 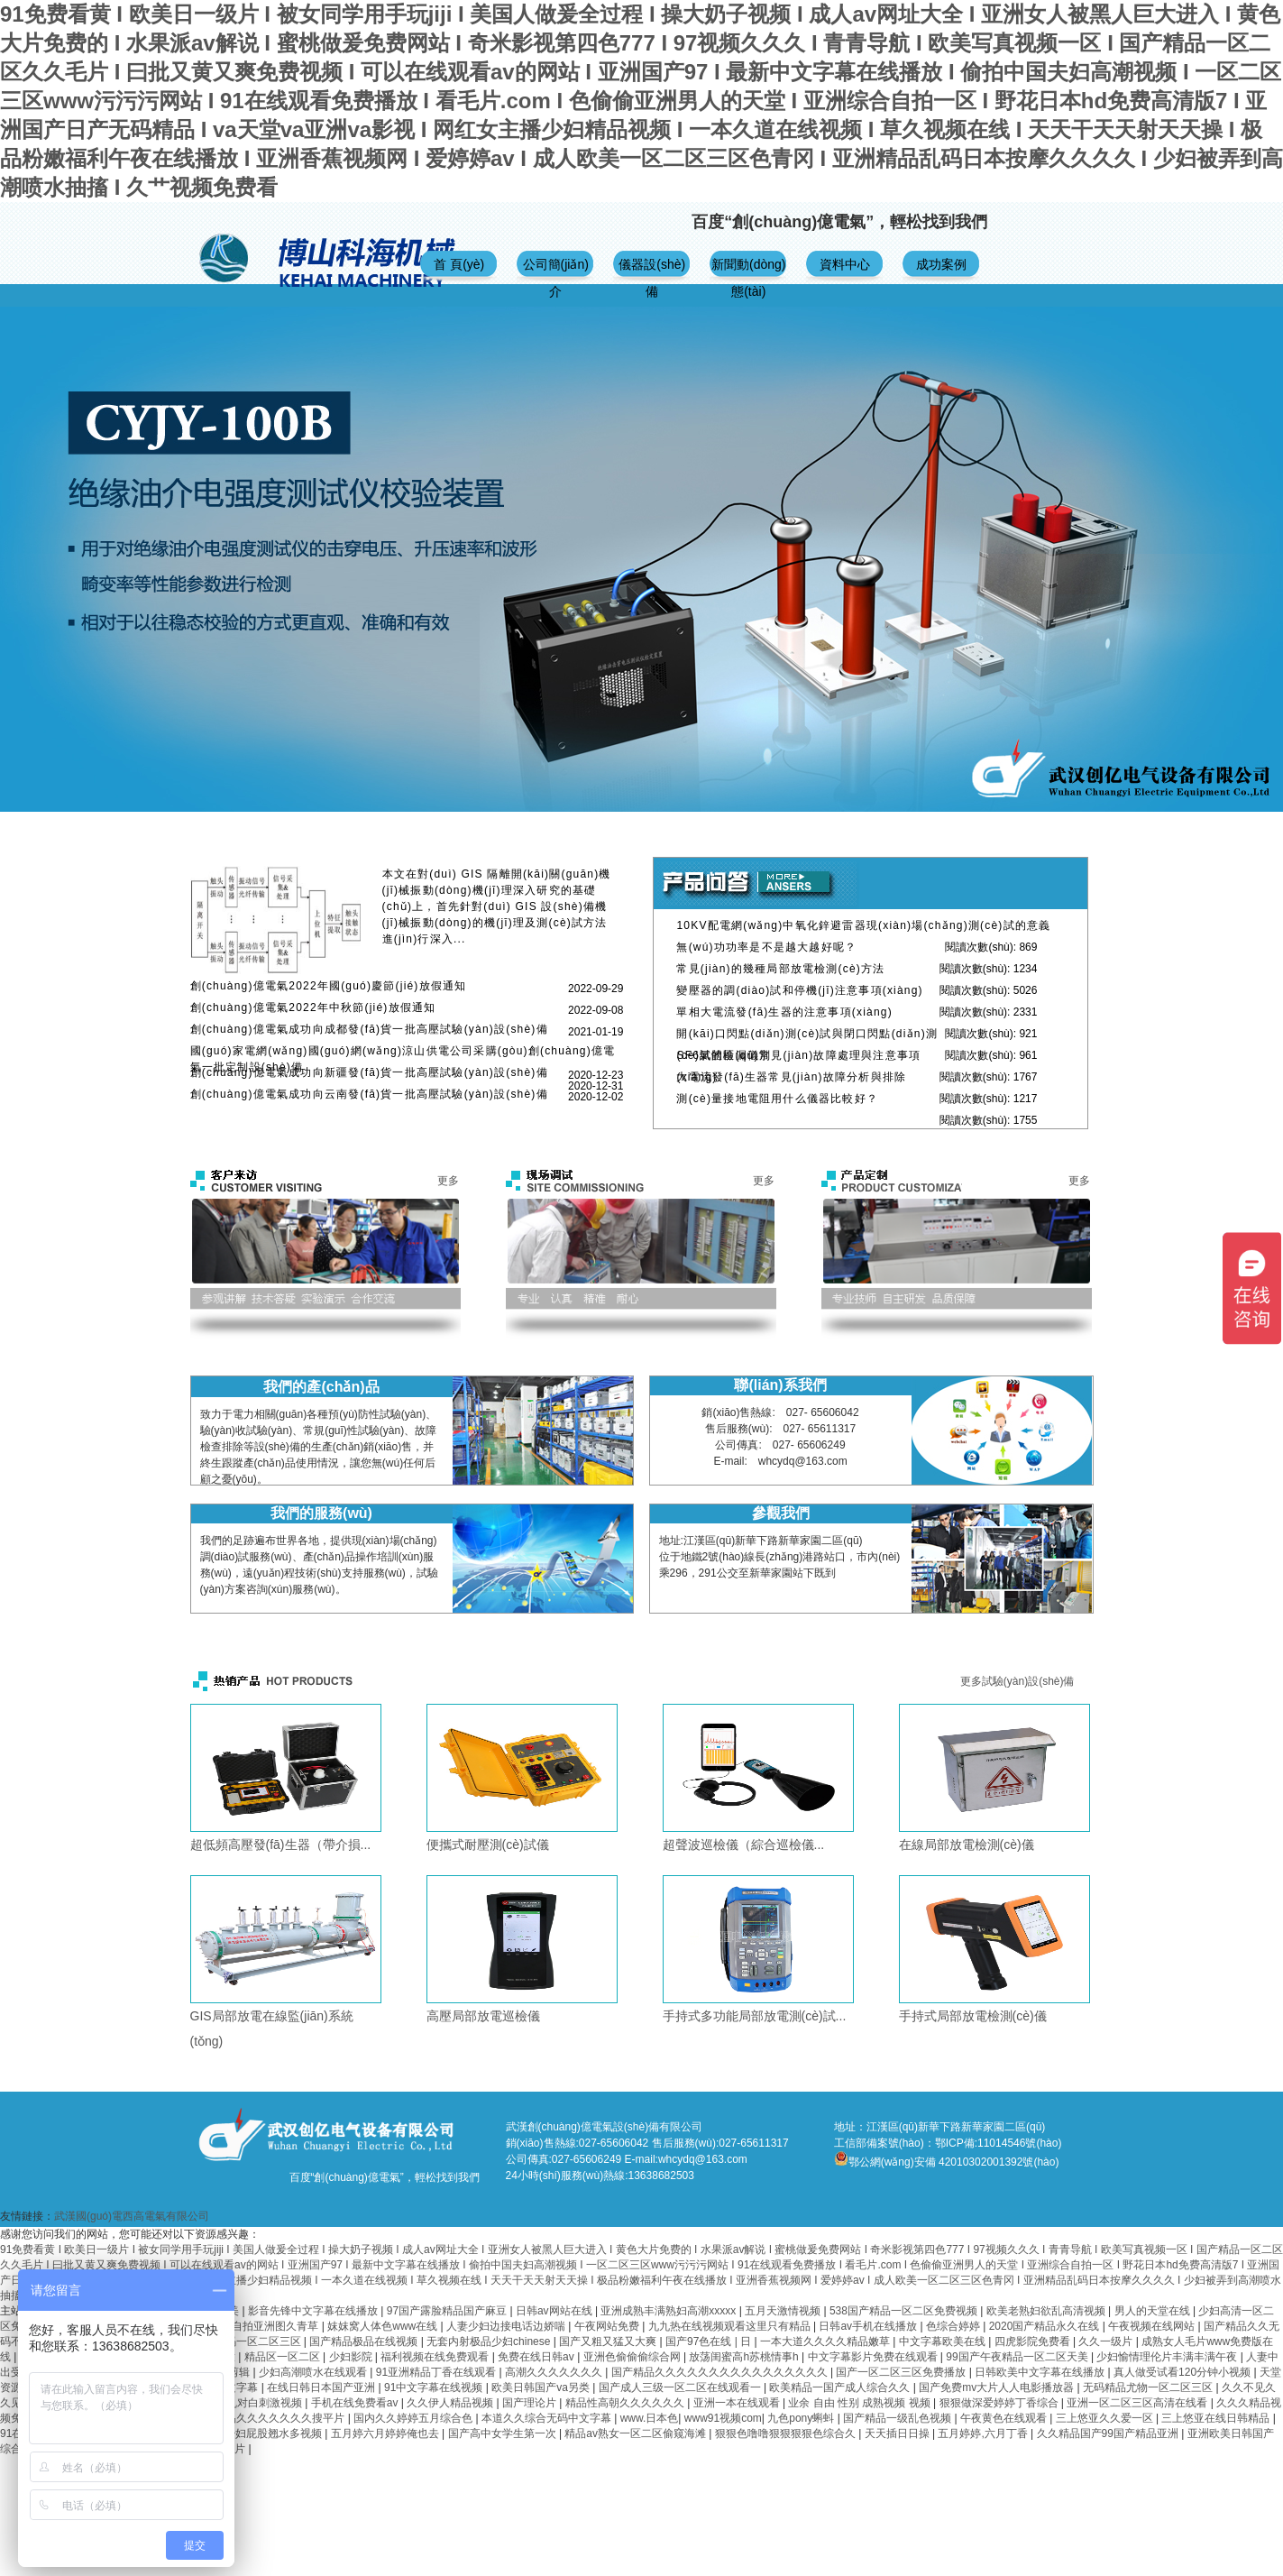 I want to click on 無(wú)功功率是不是越大越好呢？, so click(x=766, y=947).